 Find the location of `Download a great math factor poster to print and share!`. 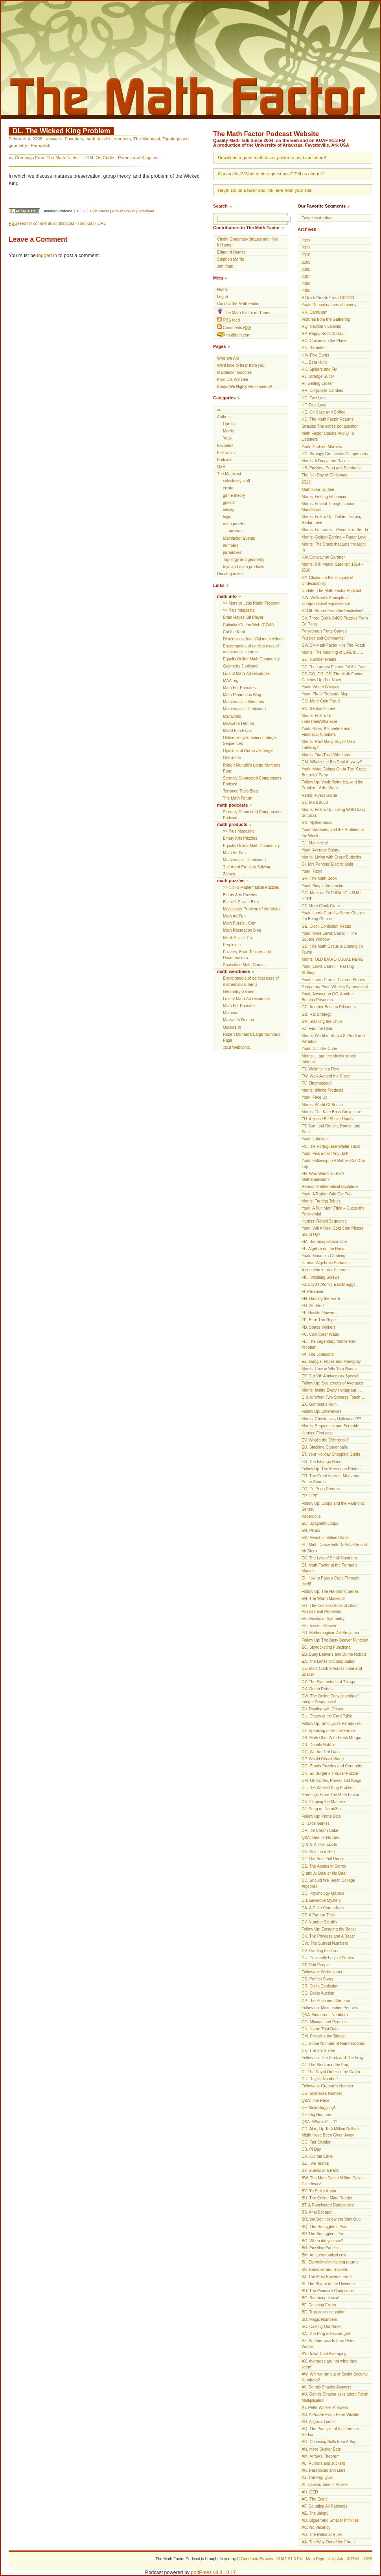

Download a great math factor poster to print and share! is located at coordinates (272, 157).